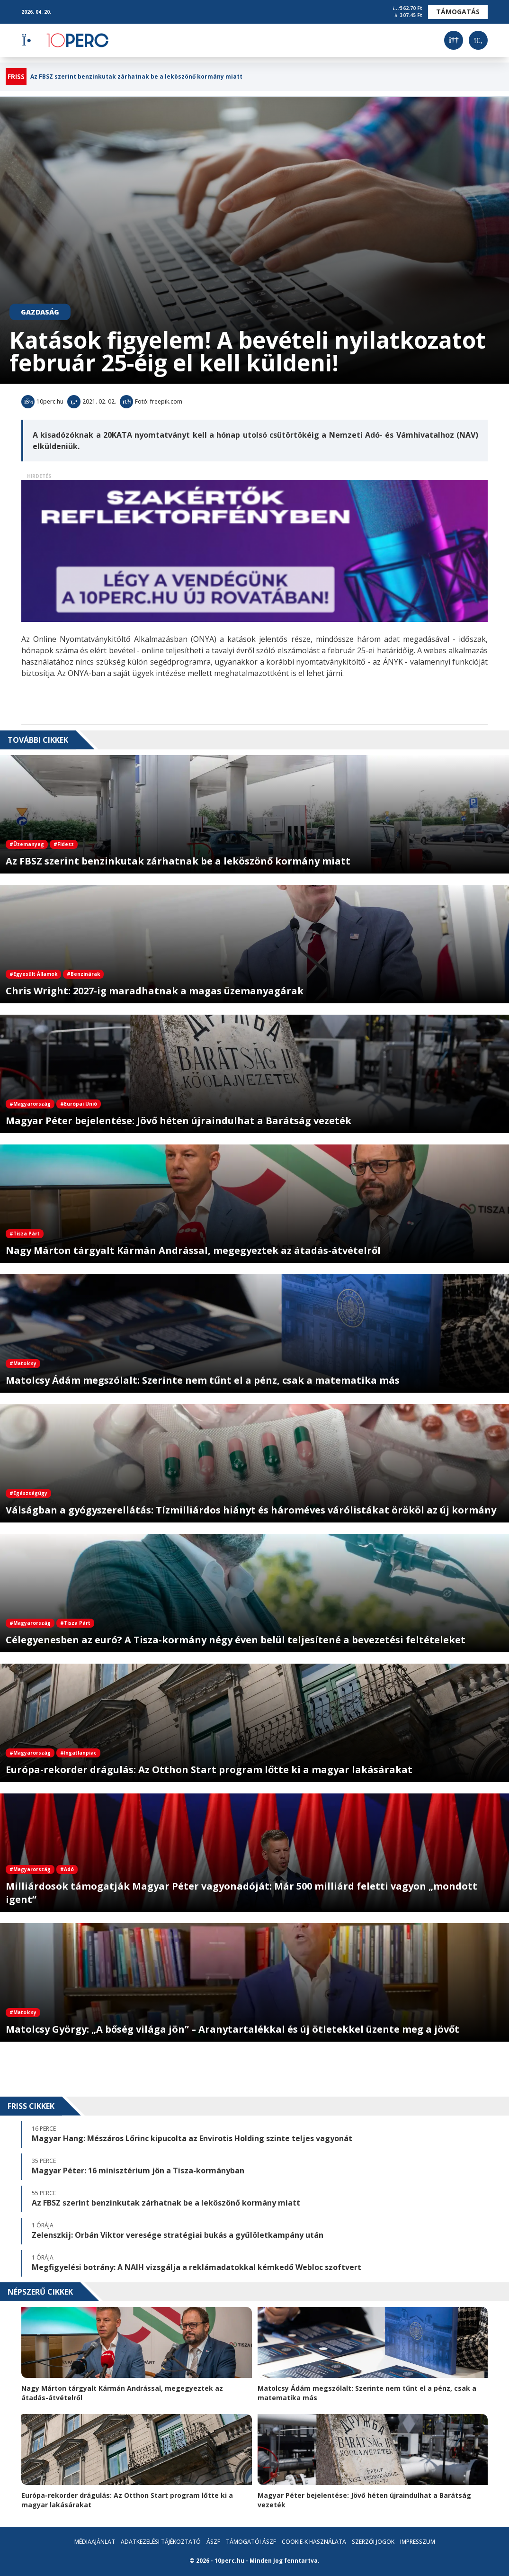 Image resolution: width=509 pixels, height=2576 pixels. I want to click on Az FBSZ szerint benzinkutak zárhatnak be a leköszönő kormány miatt, so click(136, 77).